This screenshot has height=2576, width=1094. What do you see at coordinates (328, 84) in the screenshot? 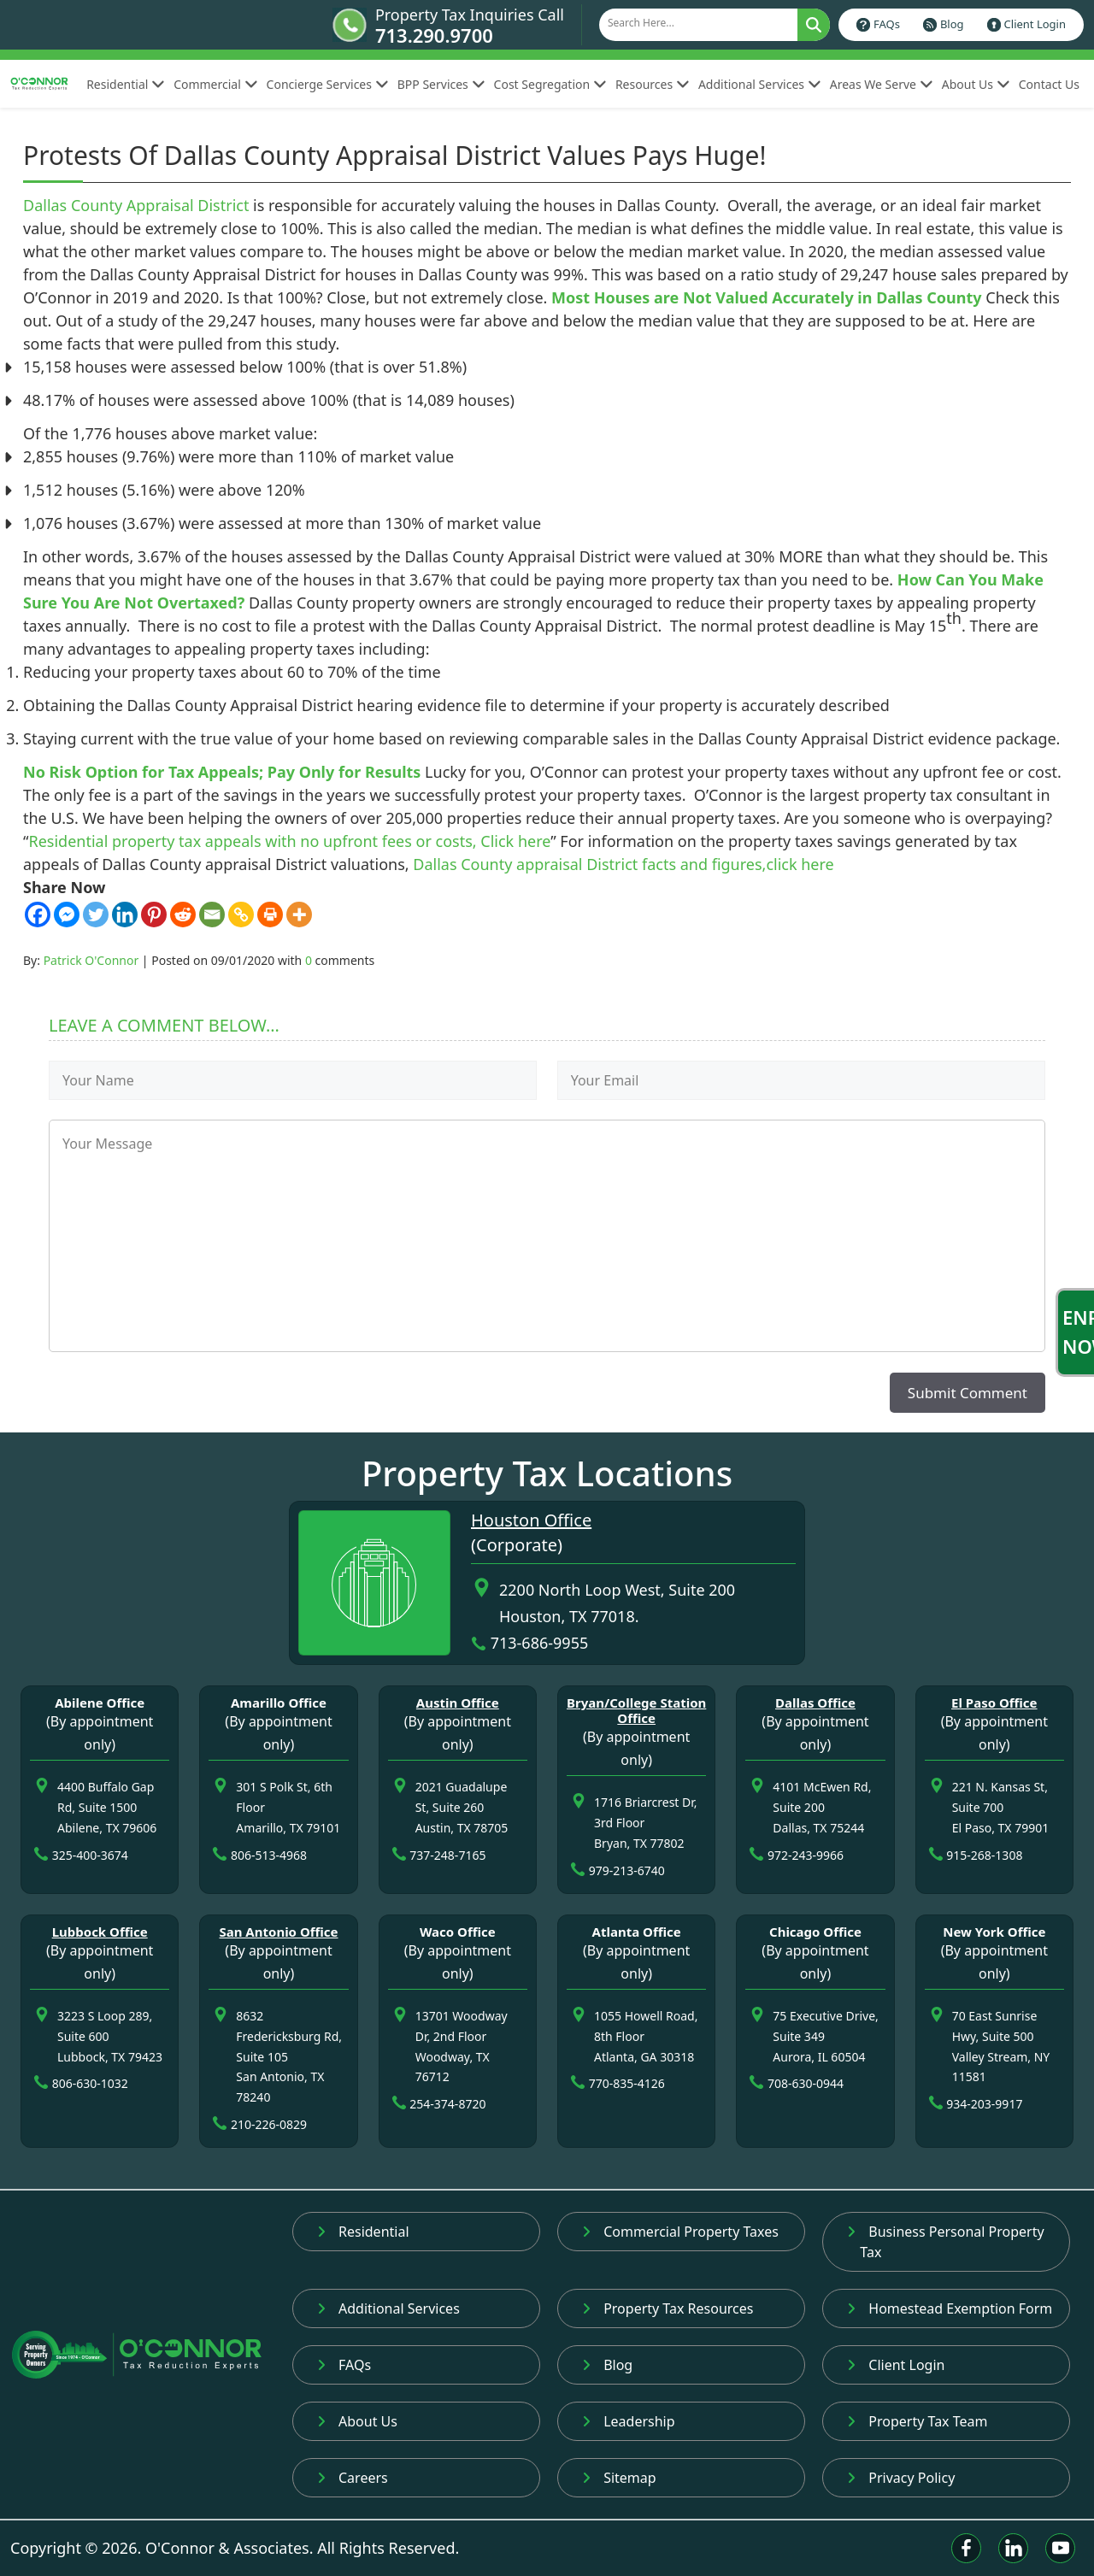
I see `Concierge Services` at bounding box center [328, 84].